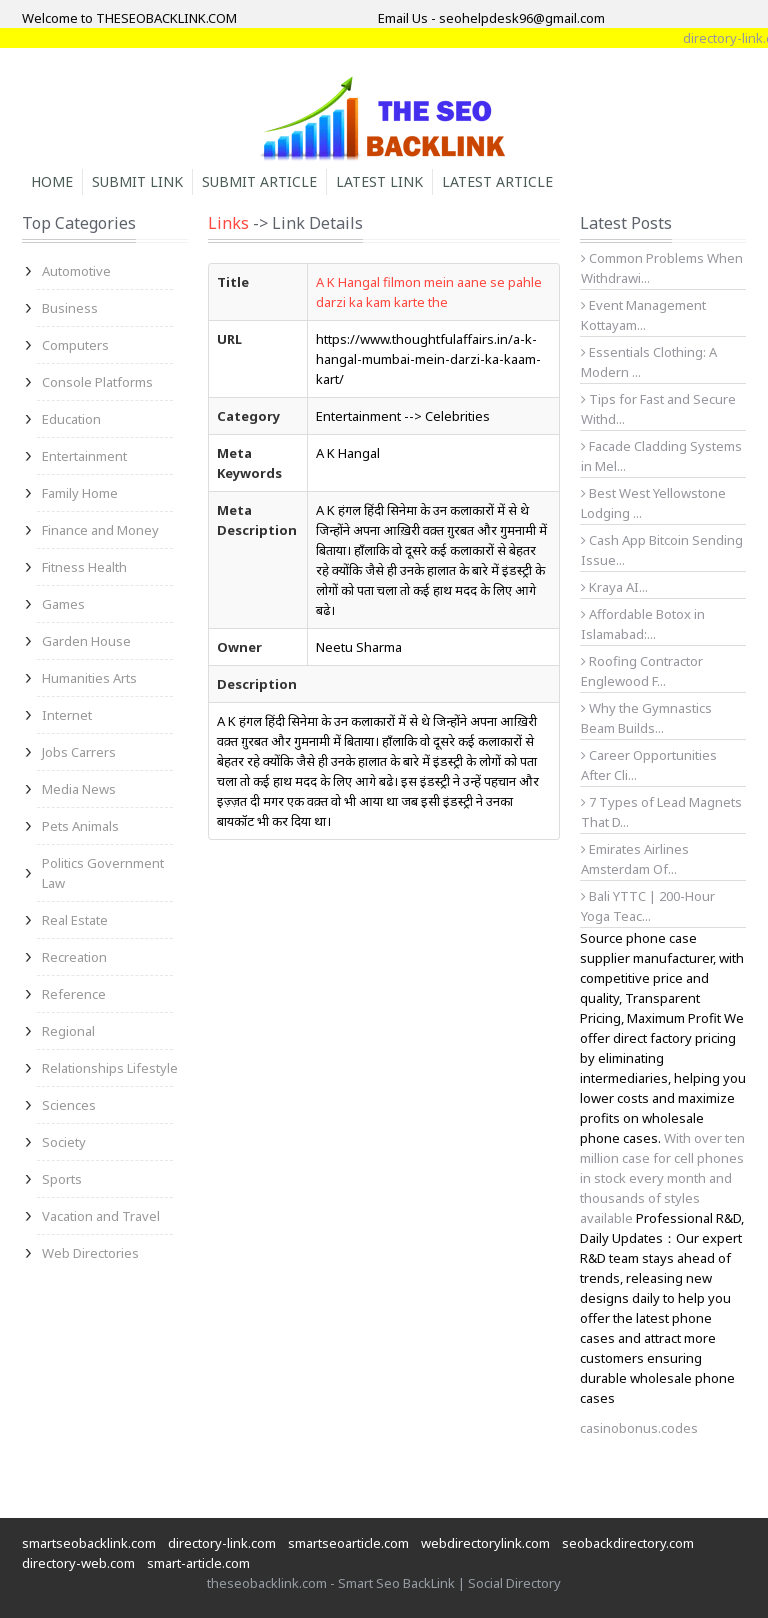 The height and width of the screenshot is (1618, 768). I want to click on Society, so click(64, 1142).